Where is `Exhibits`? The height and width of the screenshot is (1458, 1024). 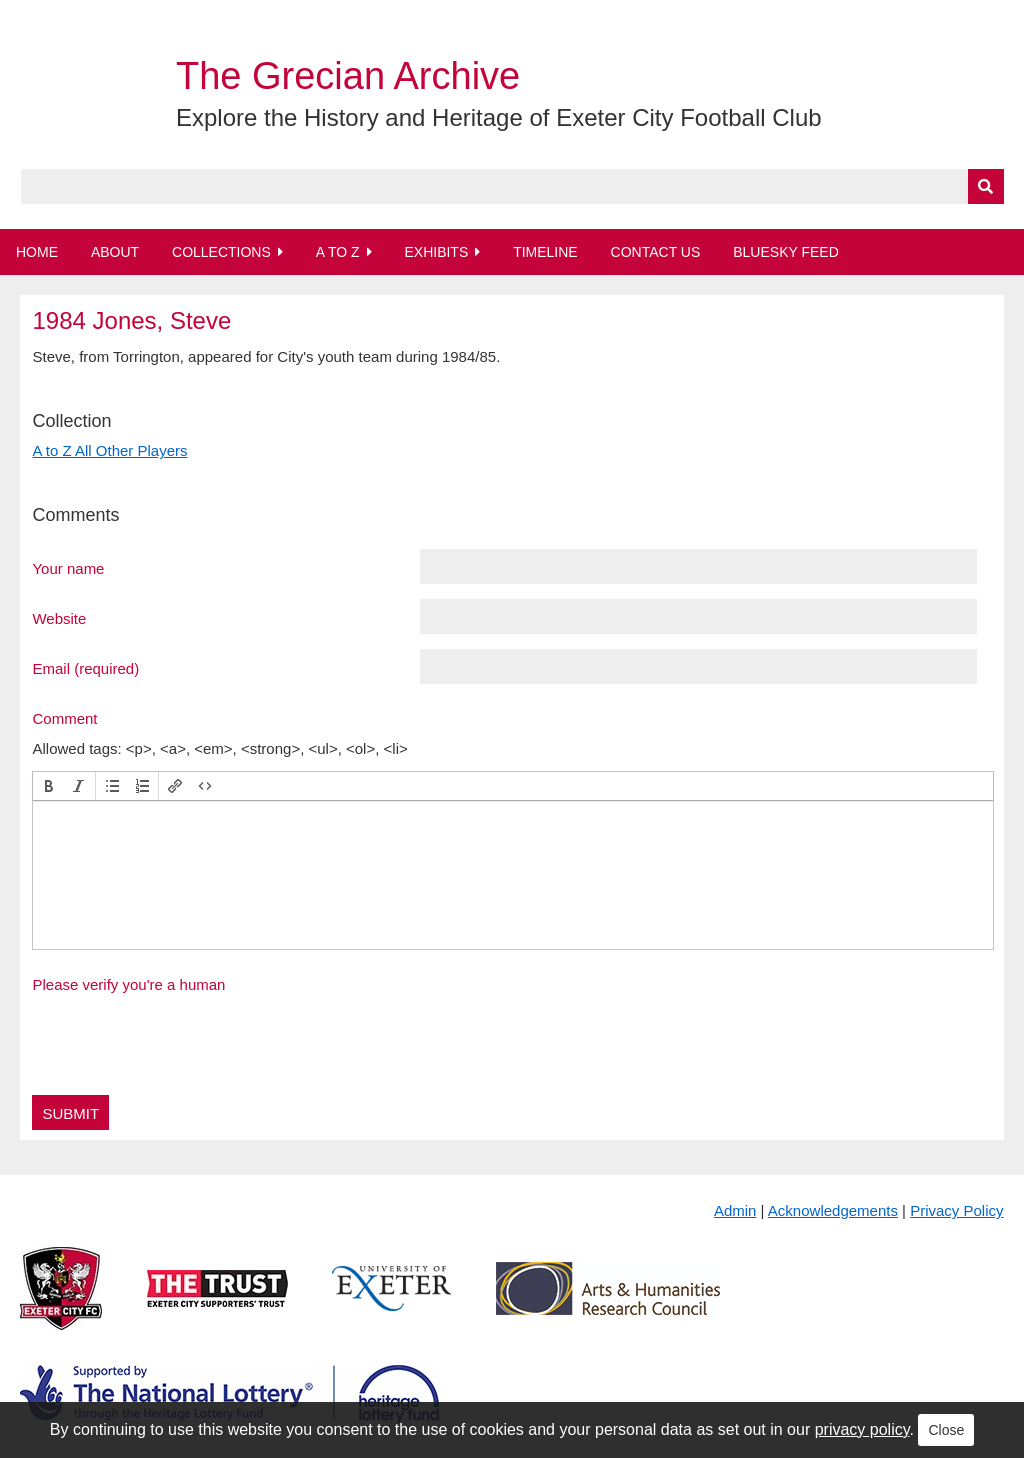
Exhibits is located at coordinates (436, 252).